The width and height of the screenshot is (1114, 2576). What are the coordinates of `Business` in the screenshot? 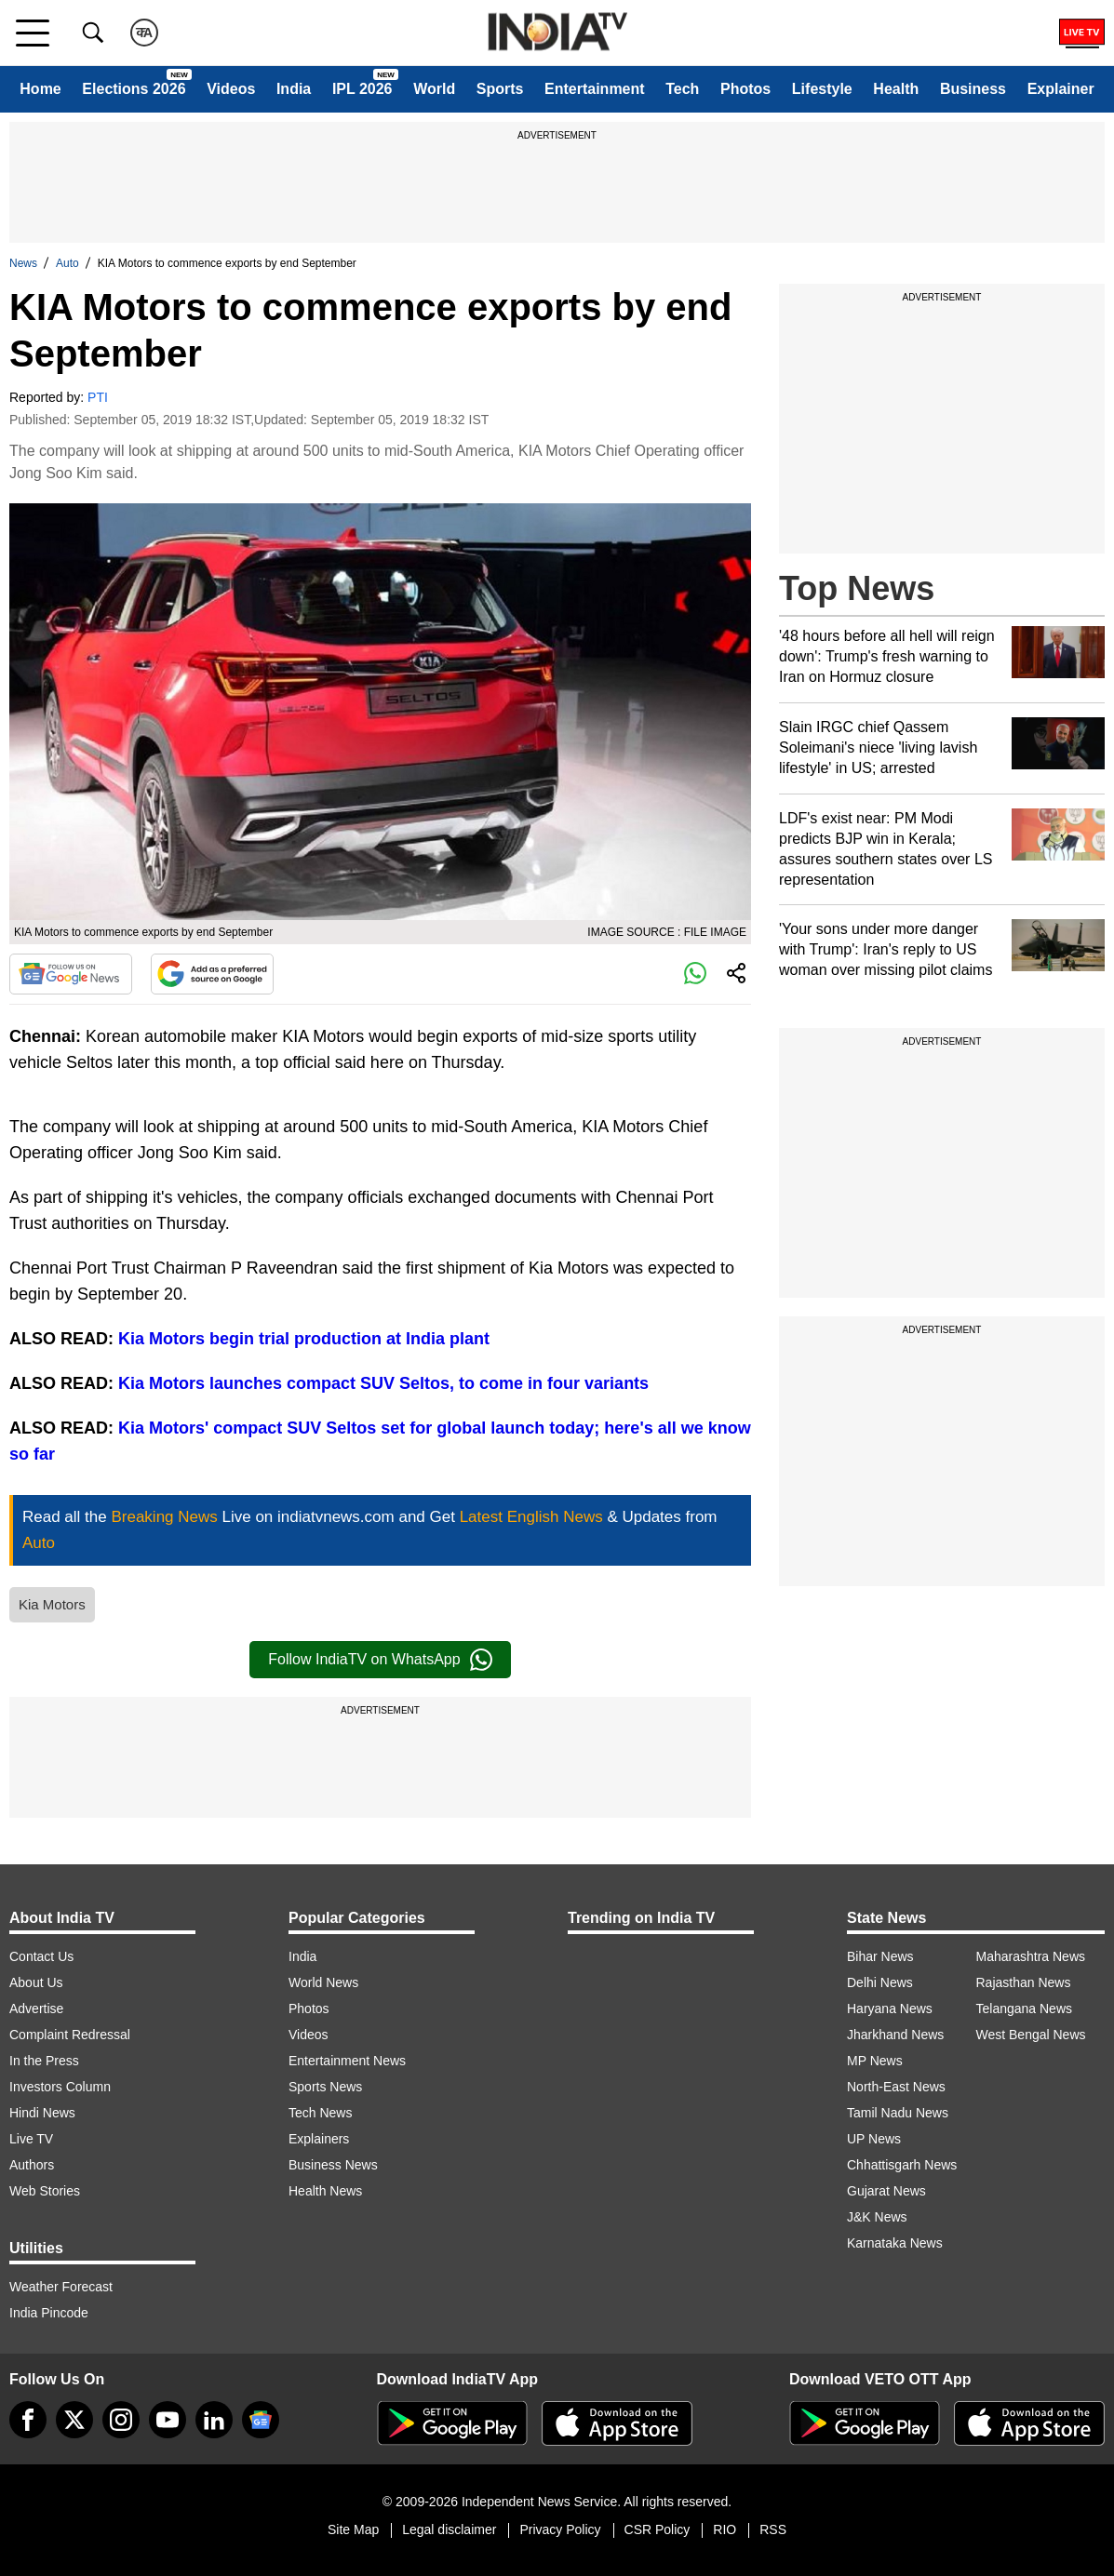 It's located at (973, 89).